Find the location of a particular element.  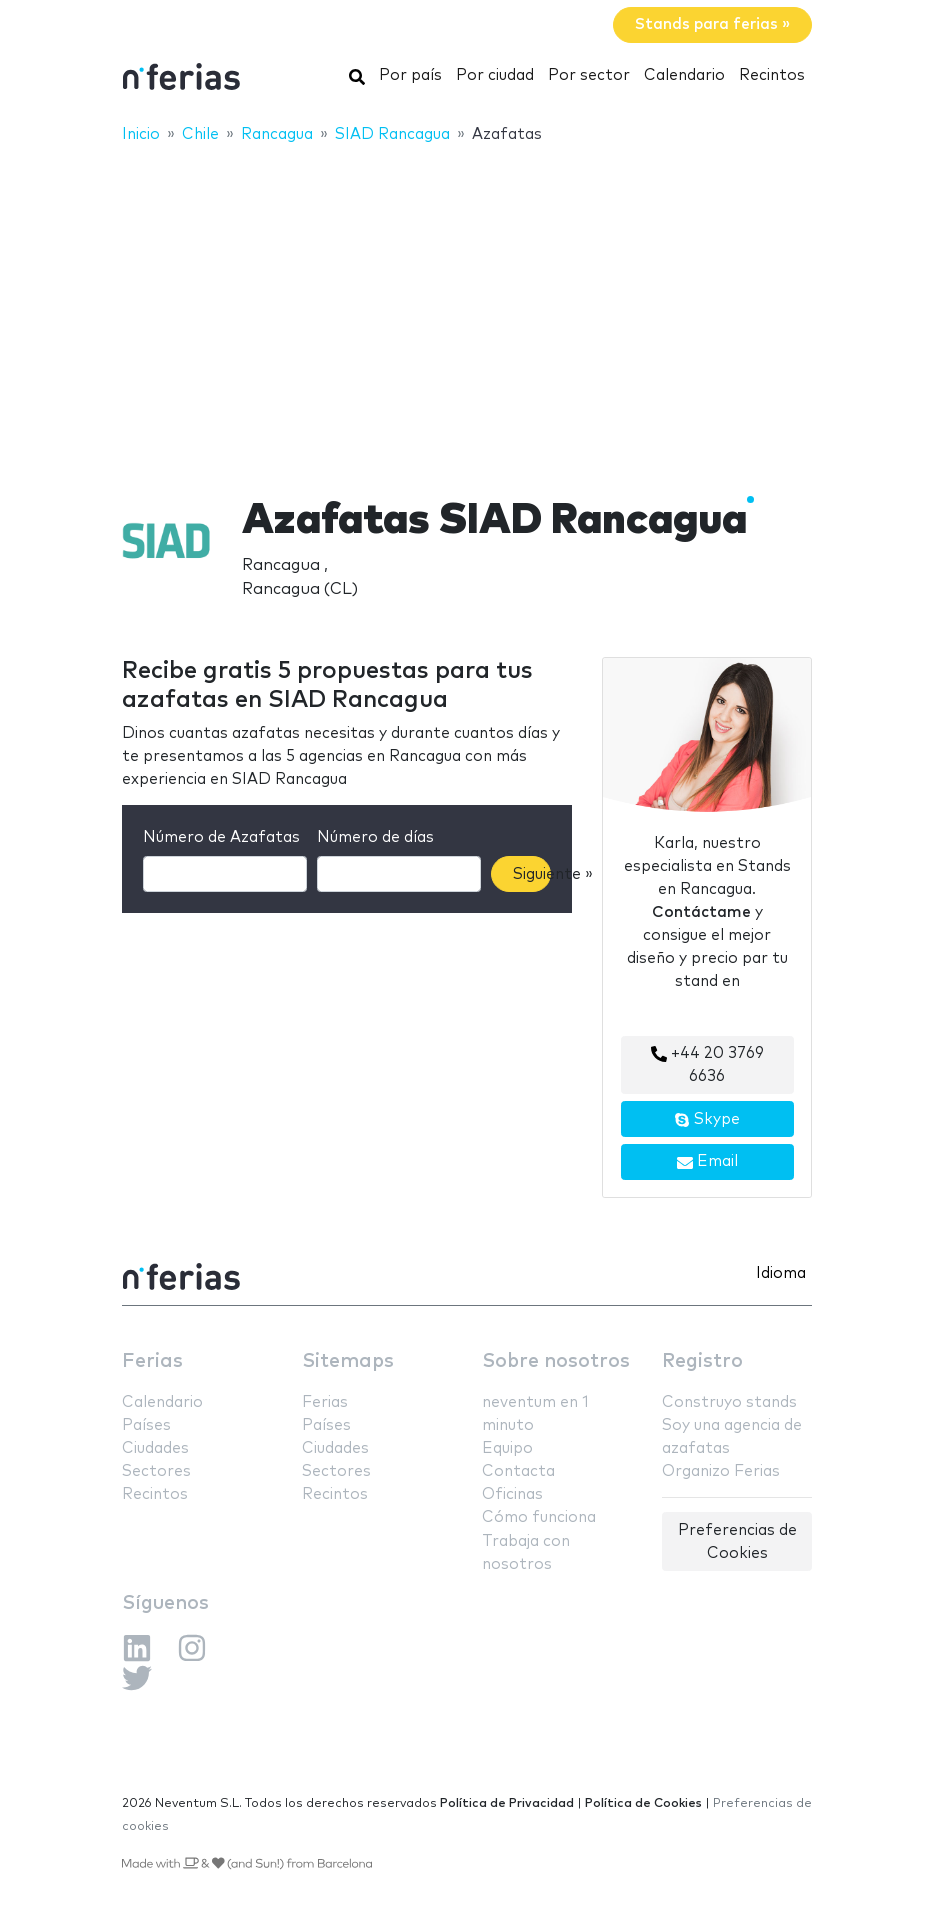

Calendario is located at coordinates (684, 75).